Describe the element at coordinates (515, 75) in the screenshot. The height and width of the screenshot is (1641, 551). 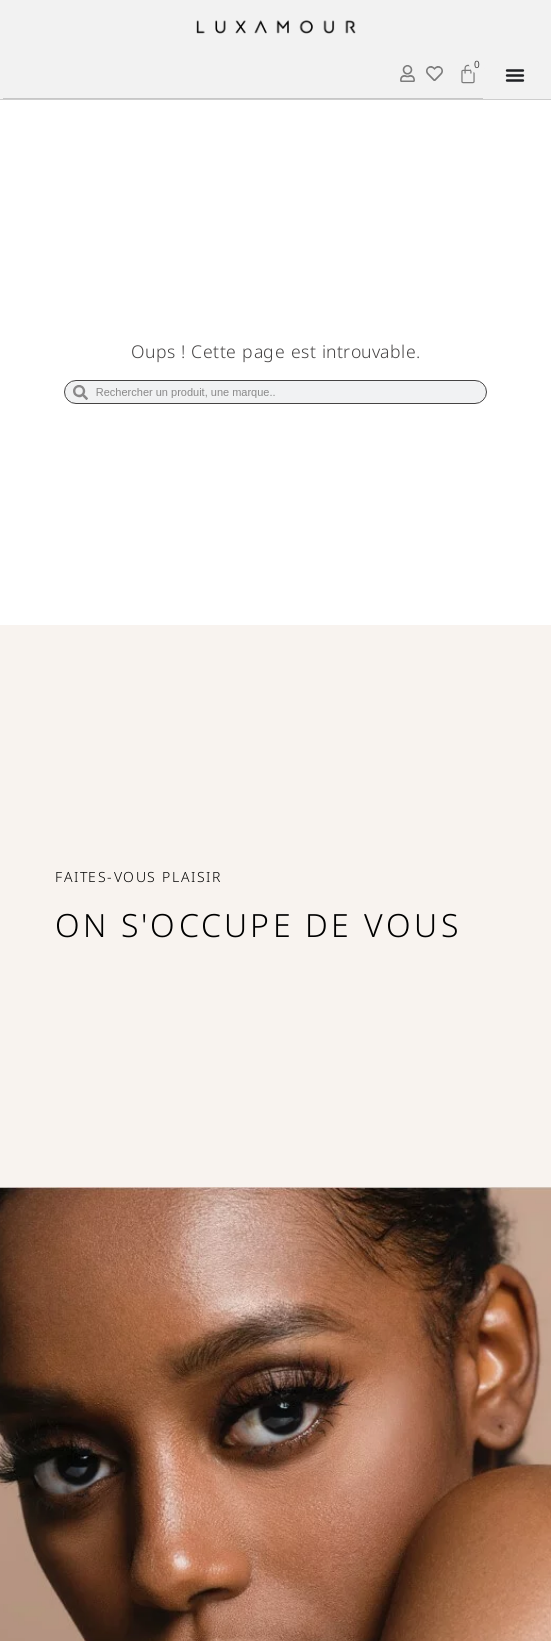
I see `[Permuter le menu]` at that location.